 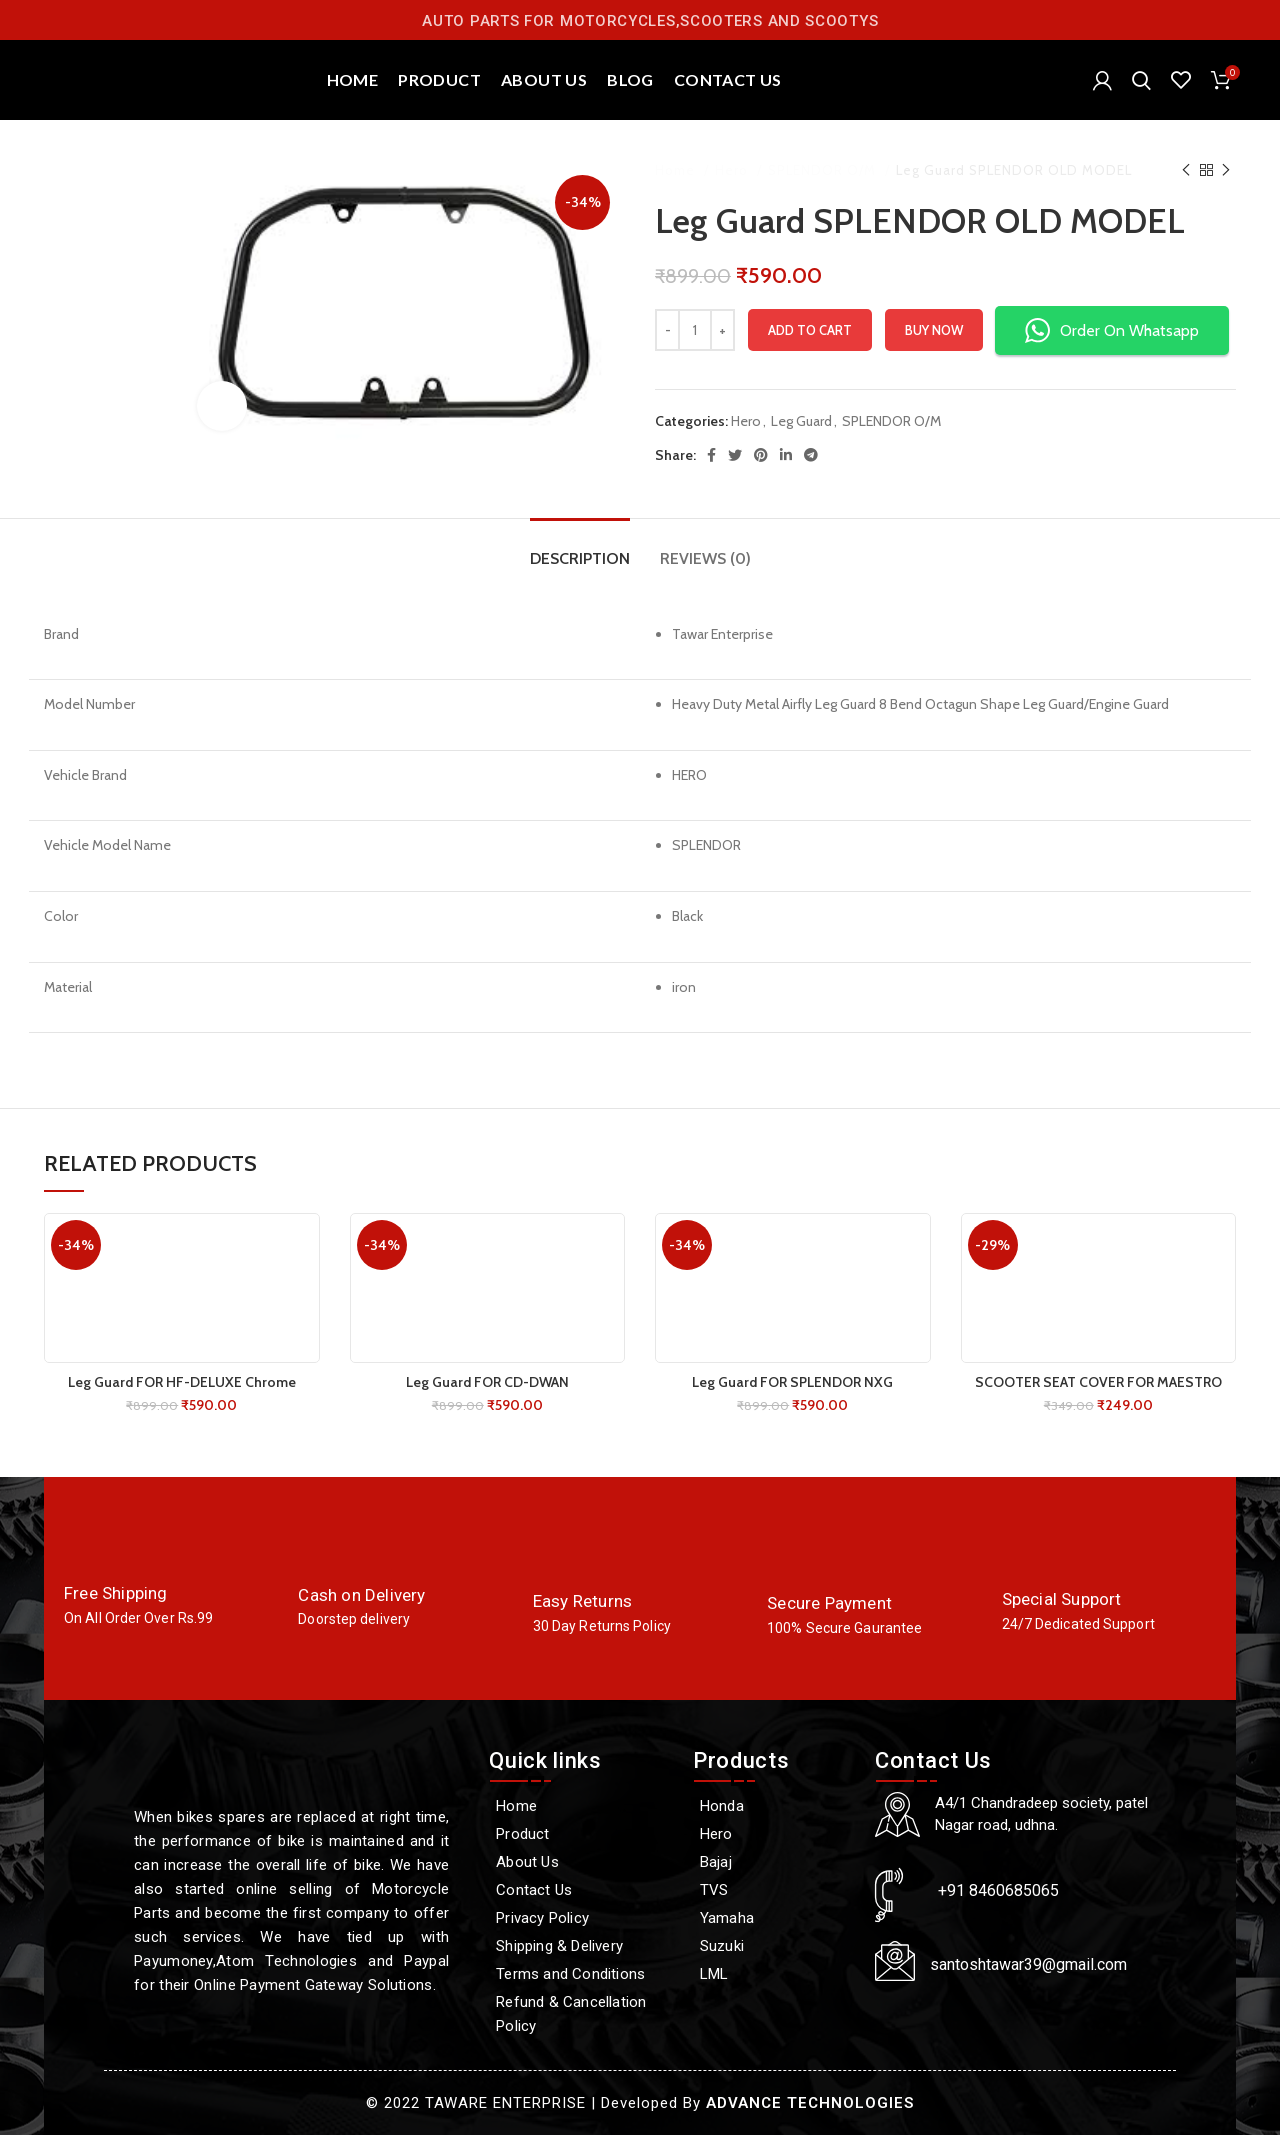 What do you see at coordinates (581, 1974) in the screenshot?
I see `[Terms and Conditions]` at bounding box center [581, 1974].